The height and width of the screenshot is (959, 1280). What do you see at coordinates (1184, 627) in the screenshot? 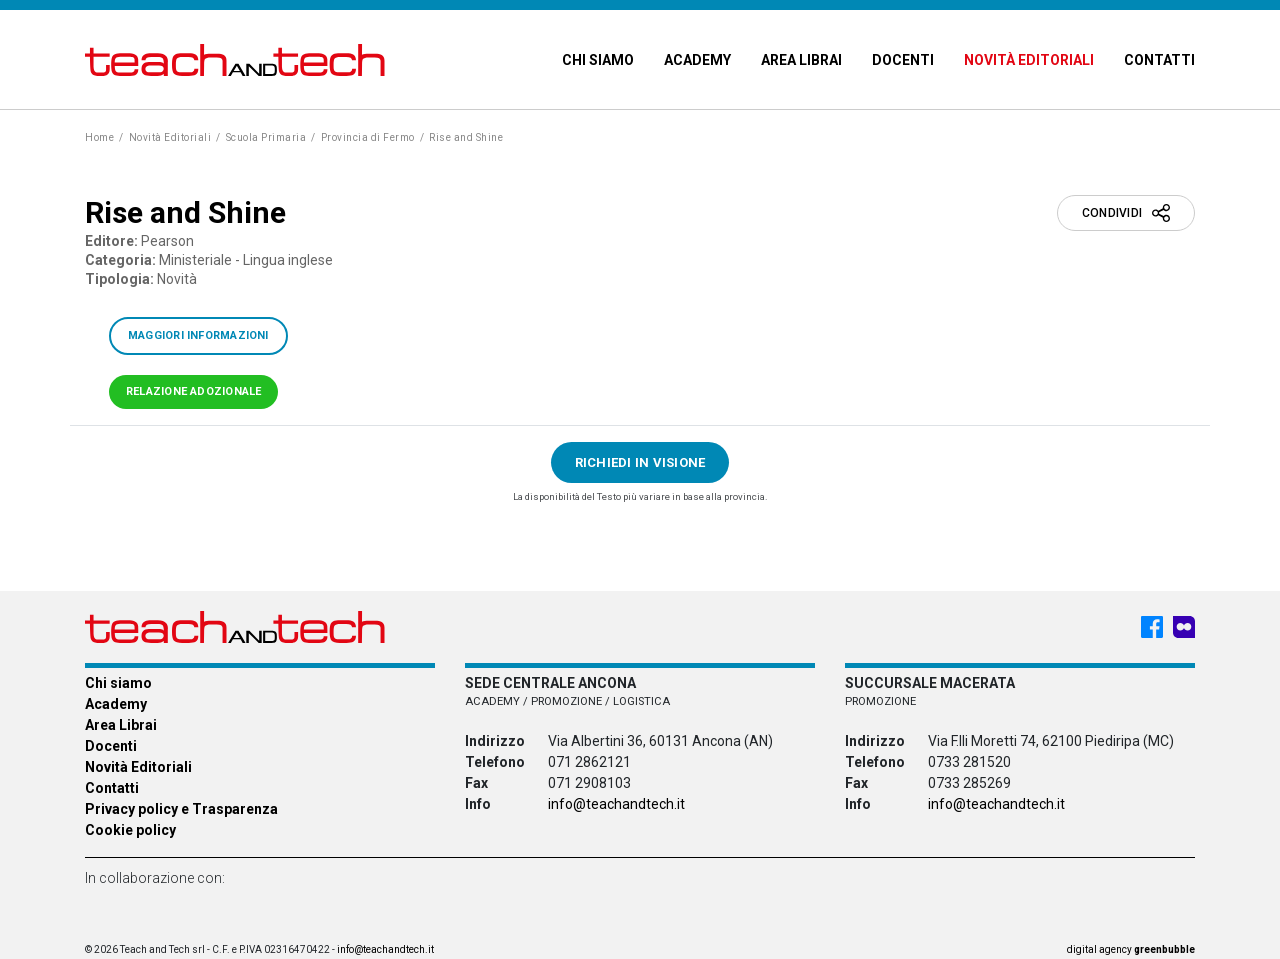
I see `[Meet My Company - Teach & Tech - Rappresentanze Editoriali]` at bounding box center [1184, 627].